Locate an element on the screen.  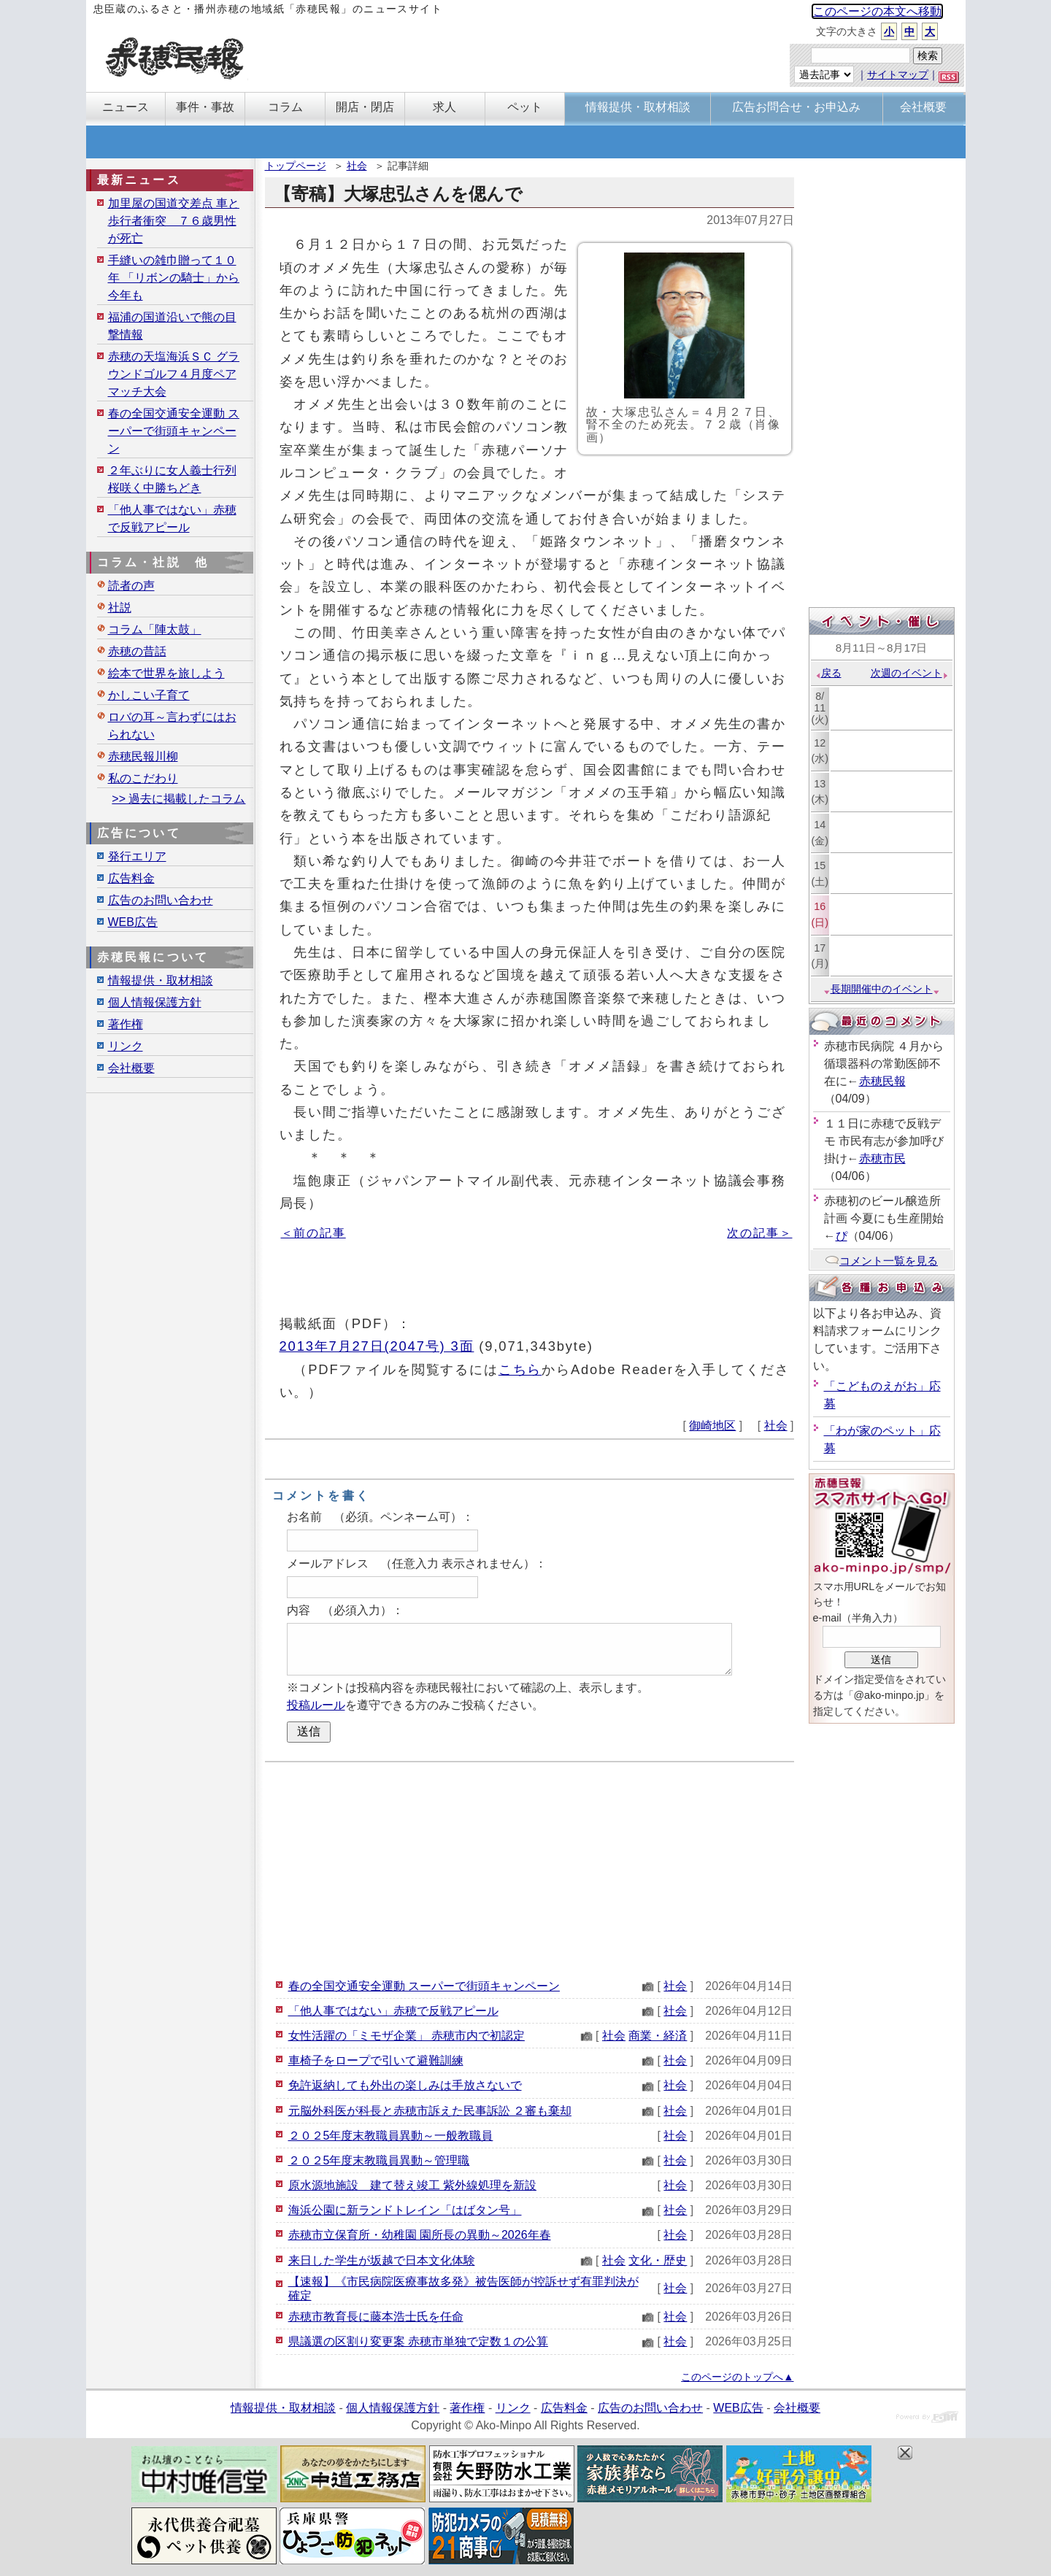
２０２5年度末教職員異動～管理職 is located at coordinates (379, 2160).